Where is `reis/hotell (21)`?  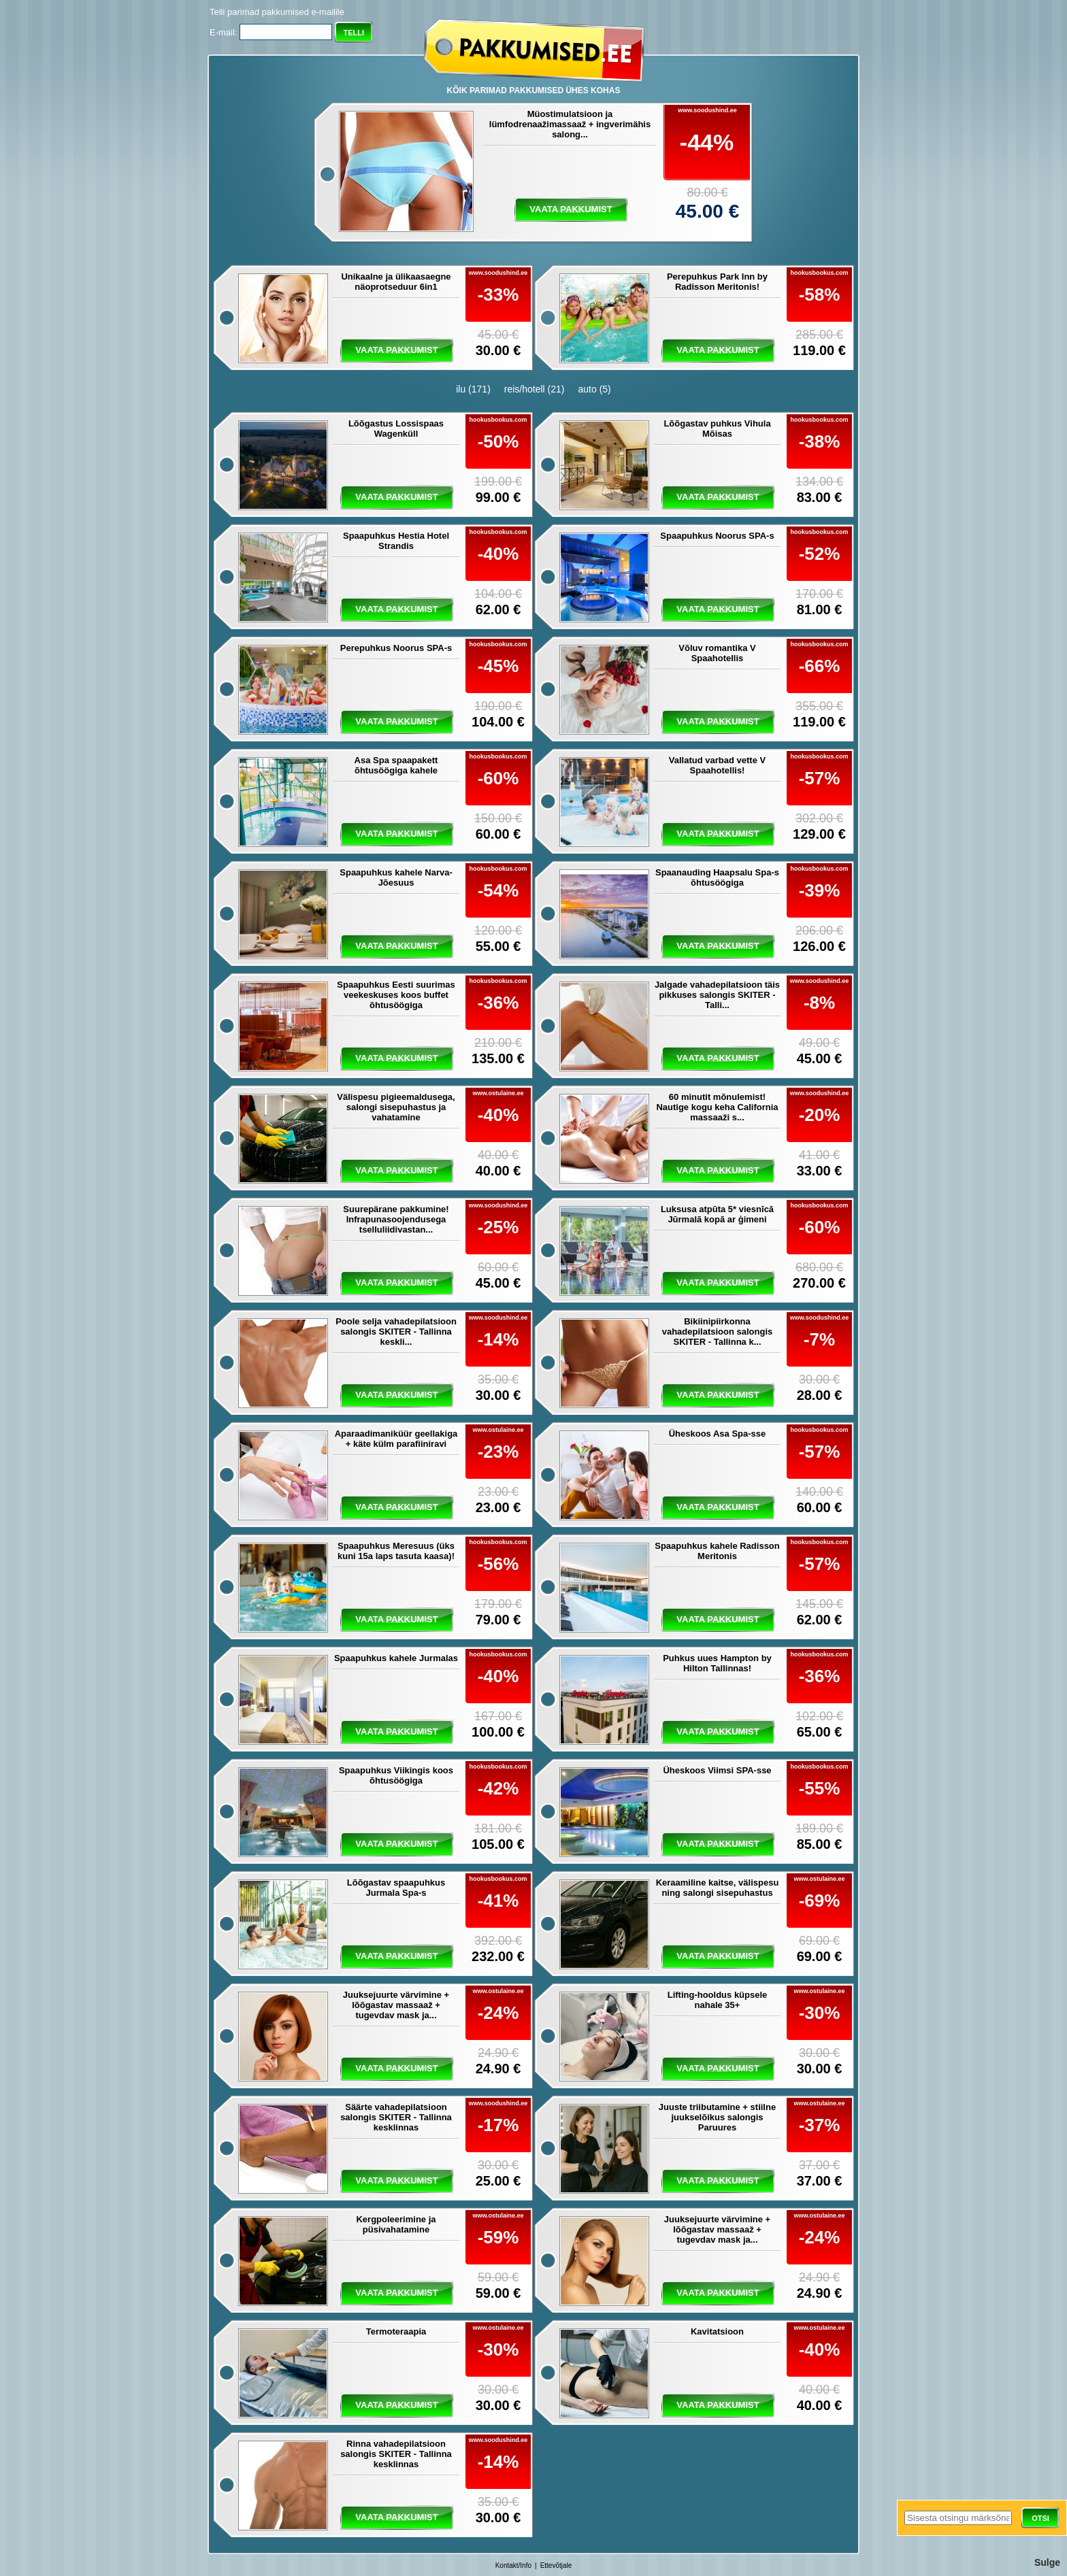 reis/hotell (21) is located at coordinates (534, 389).